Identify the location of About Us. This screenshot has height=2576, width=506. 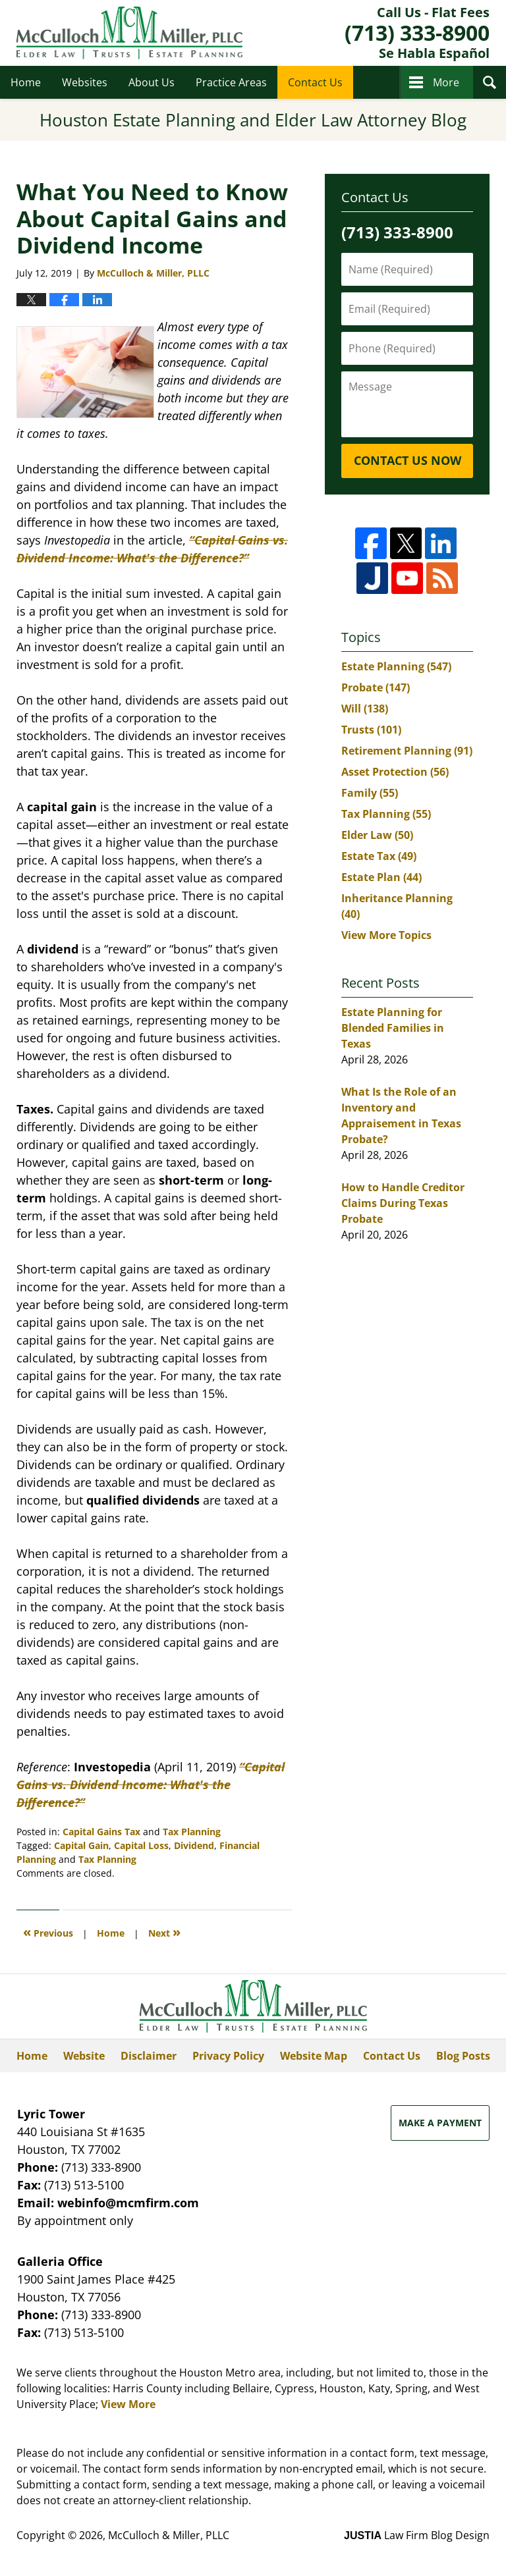
(151, 82).